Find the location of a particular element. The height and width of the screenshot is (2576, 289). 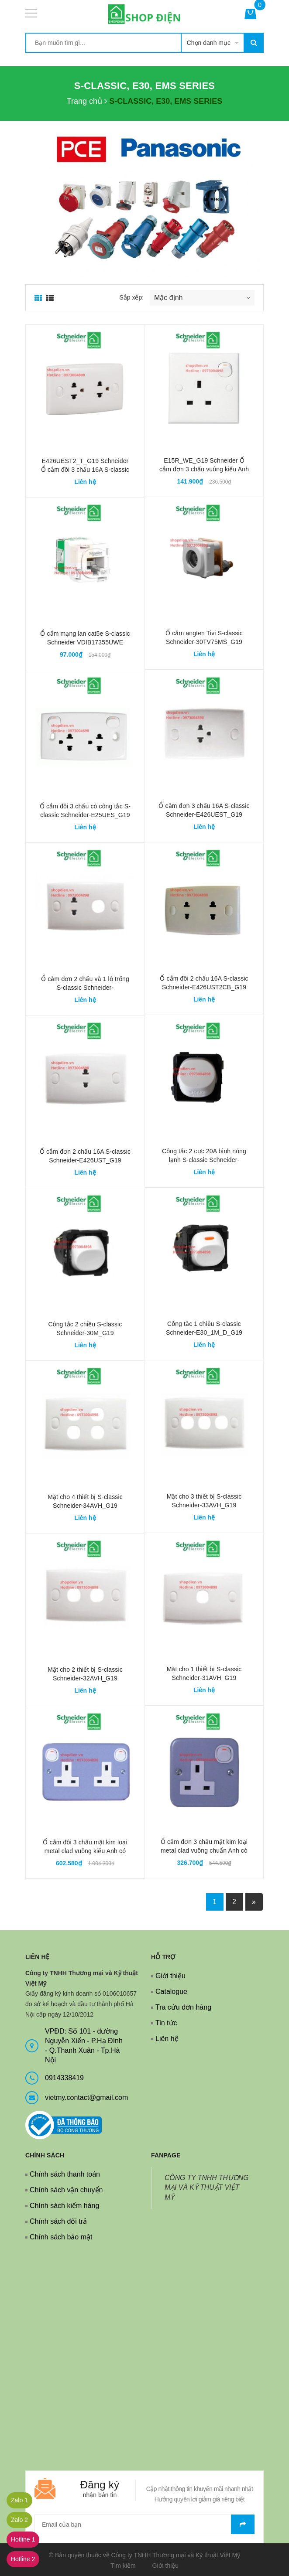

Chính sách thanh toán is located at coordinates (65, 2174).